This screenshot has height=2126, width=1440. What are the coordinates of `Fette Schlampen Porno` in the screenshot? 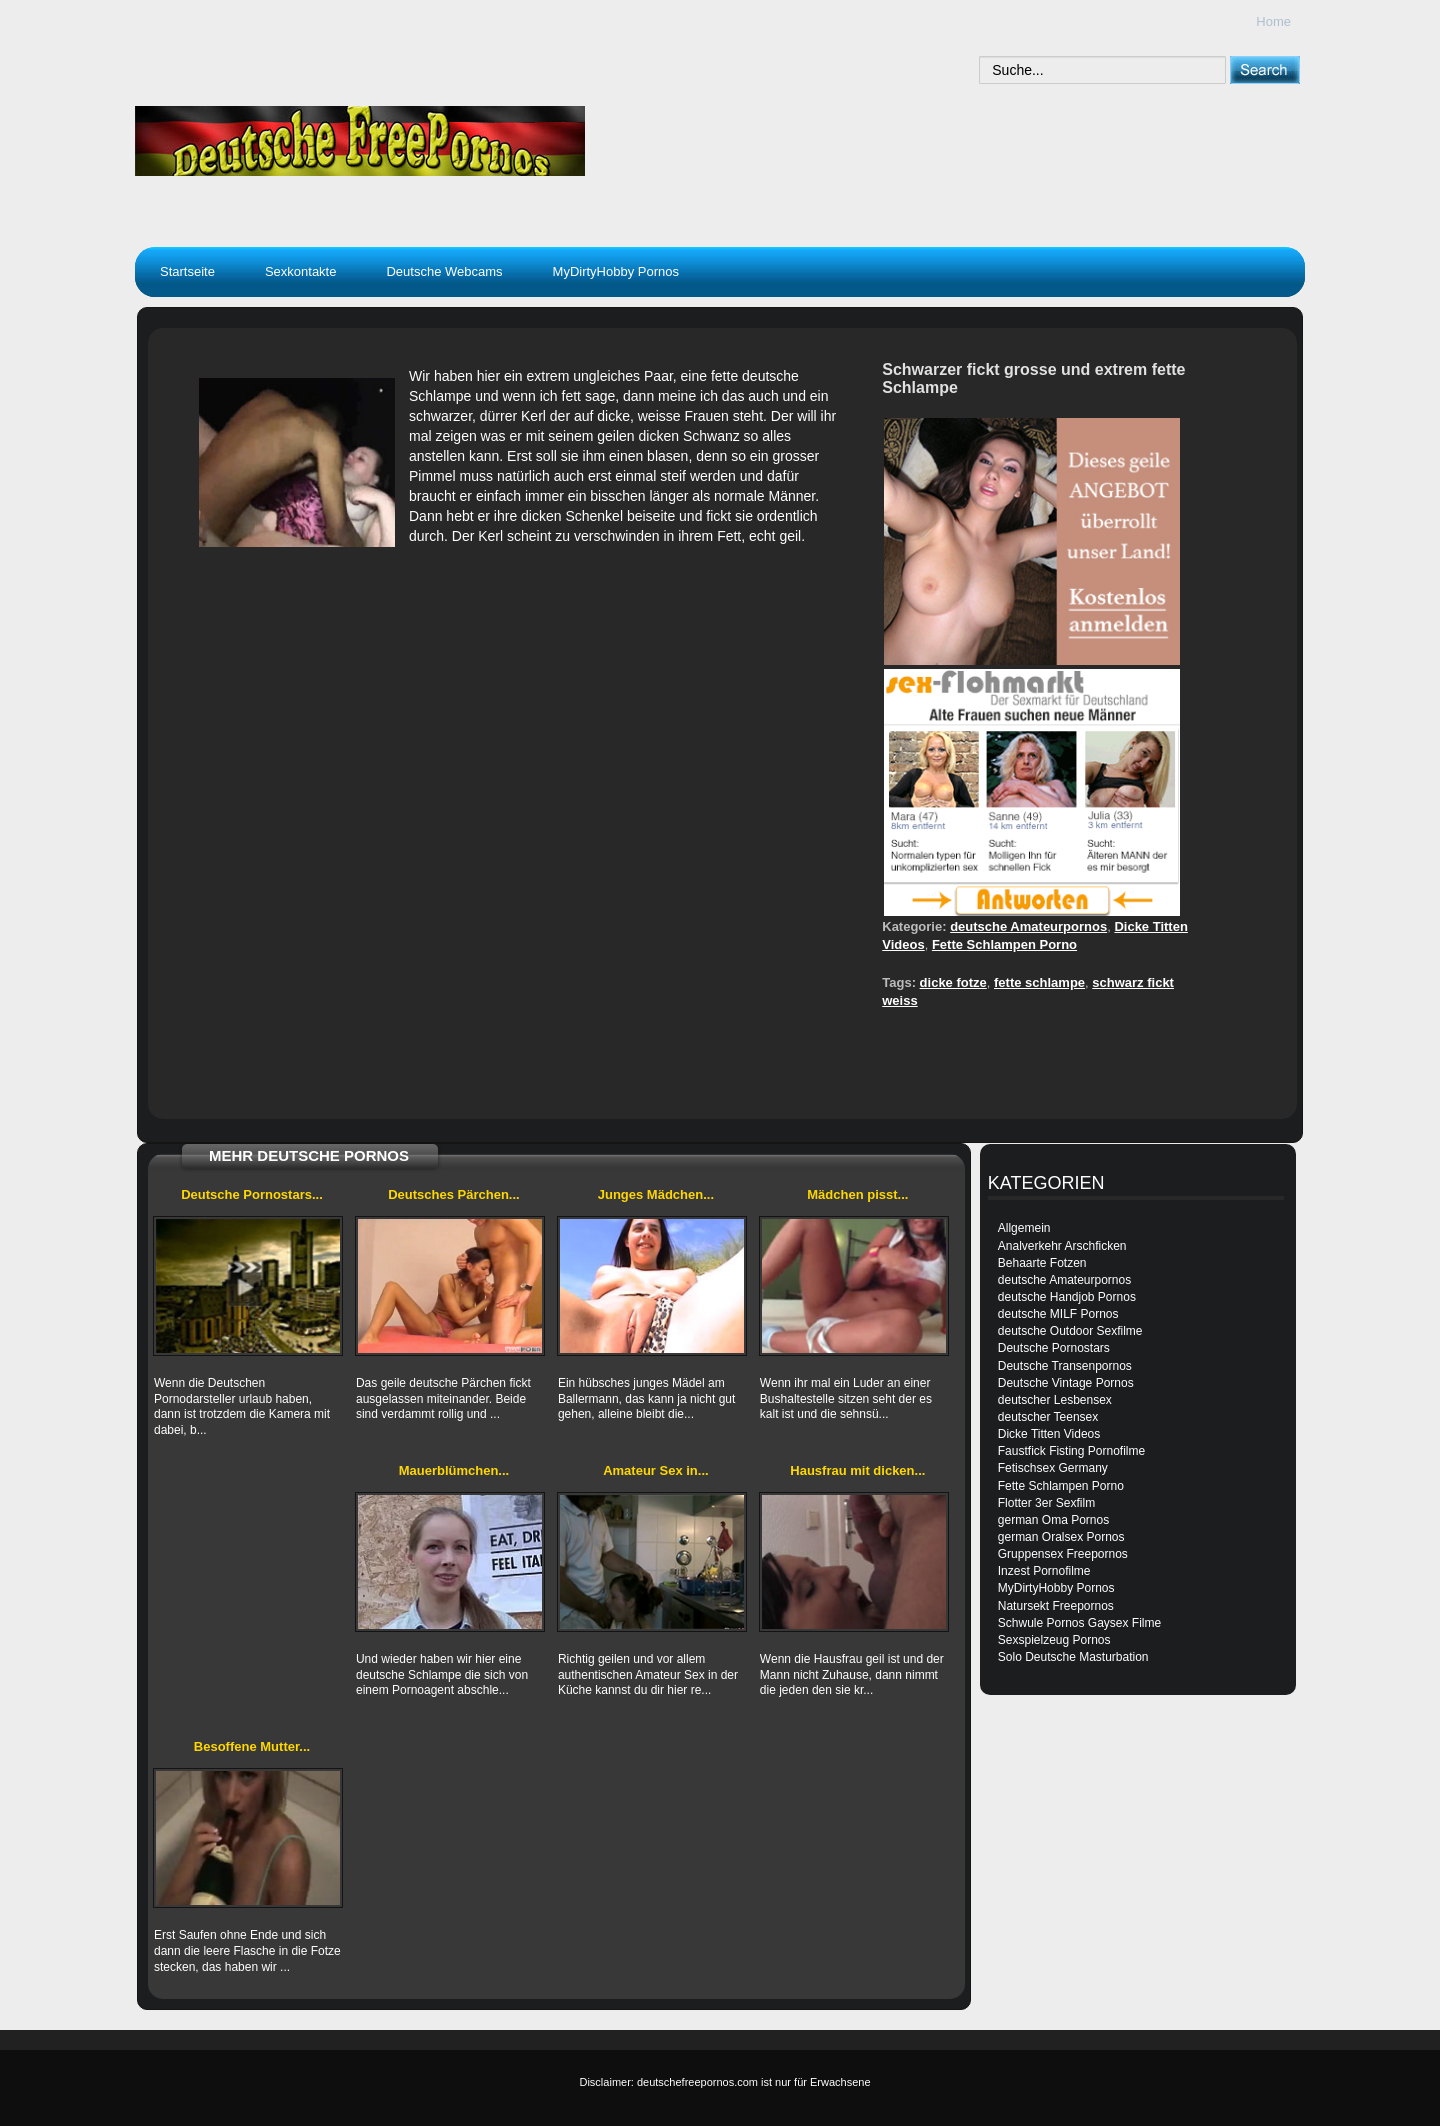 It's located at (1004, 944).